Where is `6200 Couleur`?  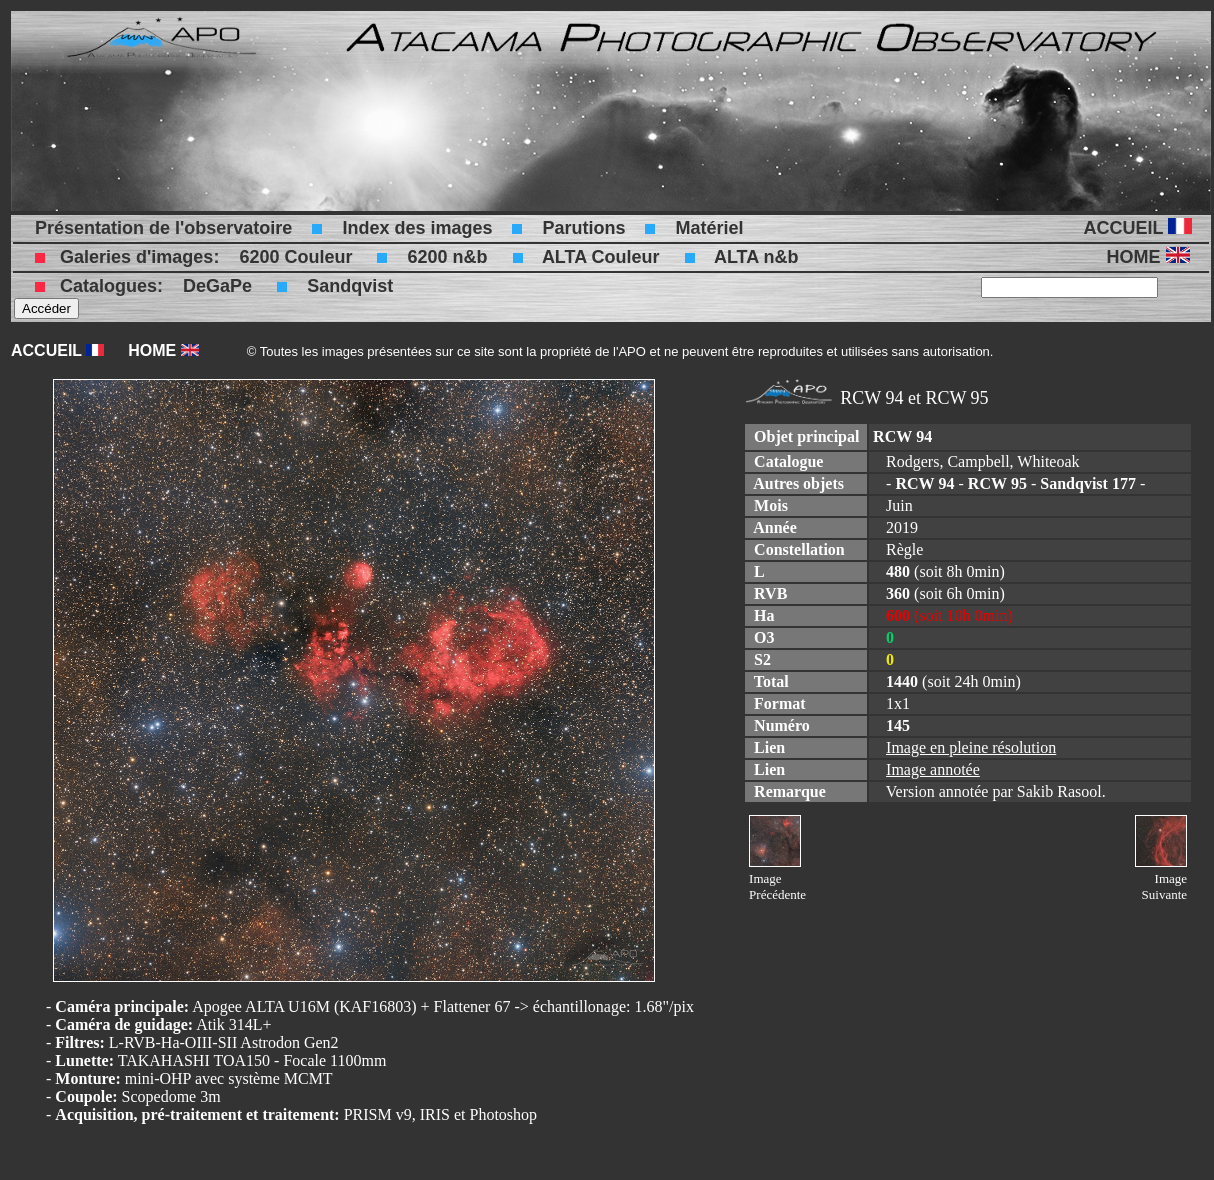 6200 Couleur is located at coordinates (295, 257).